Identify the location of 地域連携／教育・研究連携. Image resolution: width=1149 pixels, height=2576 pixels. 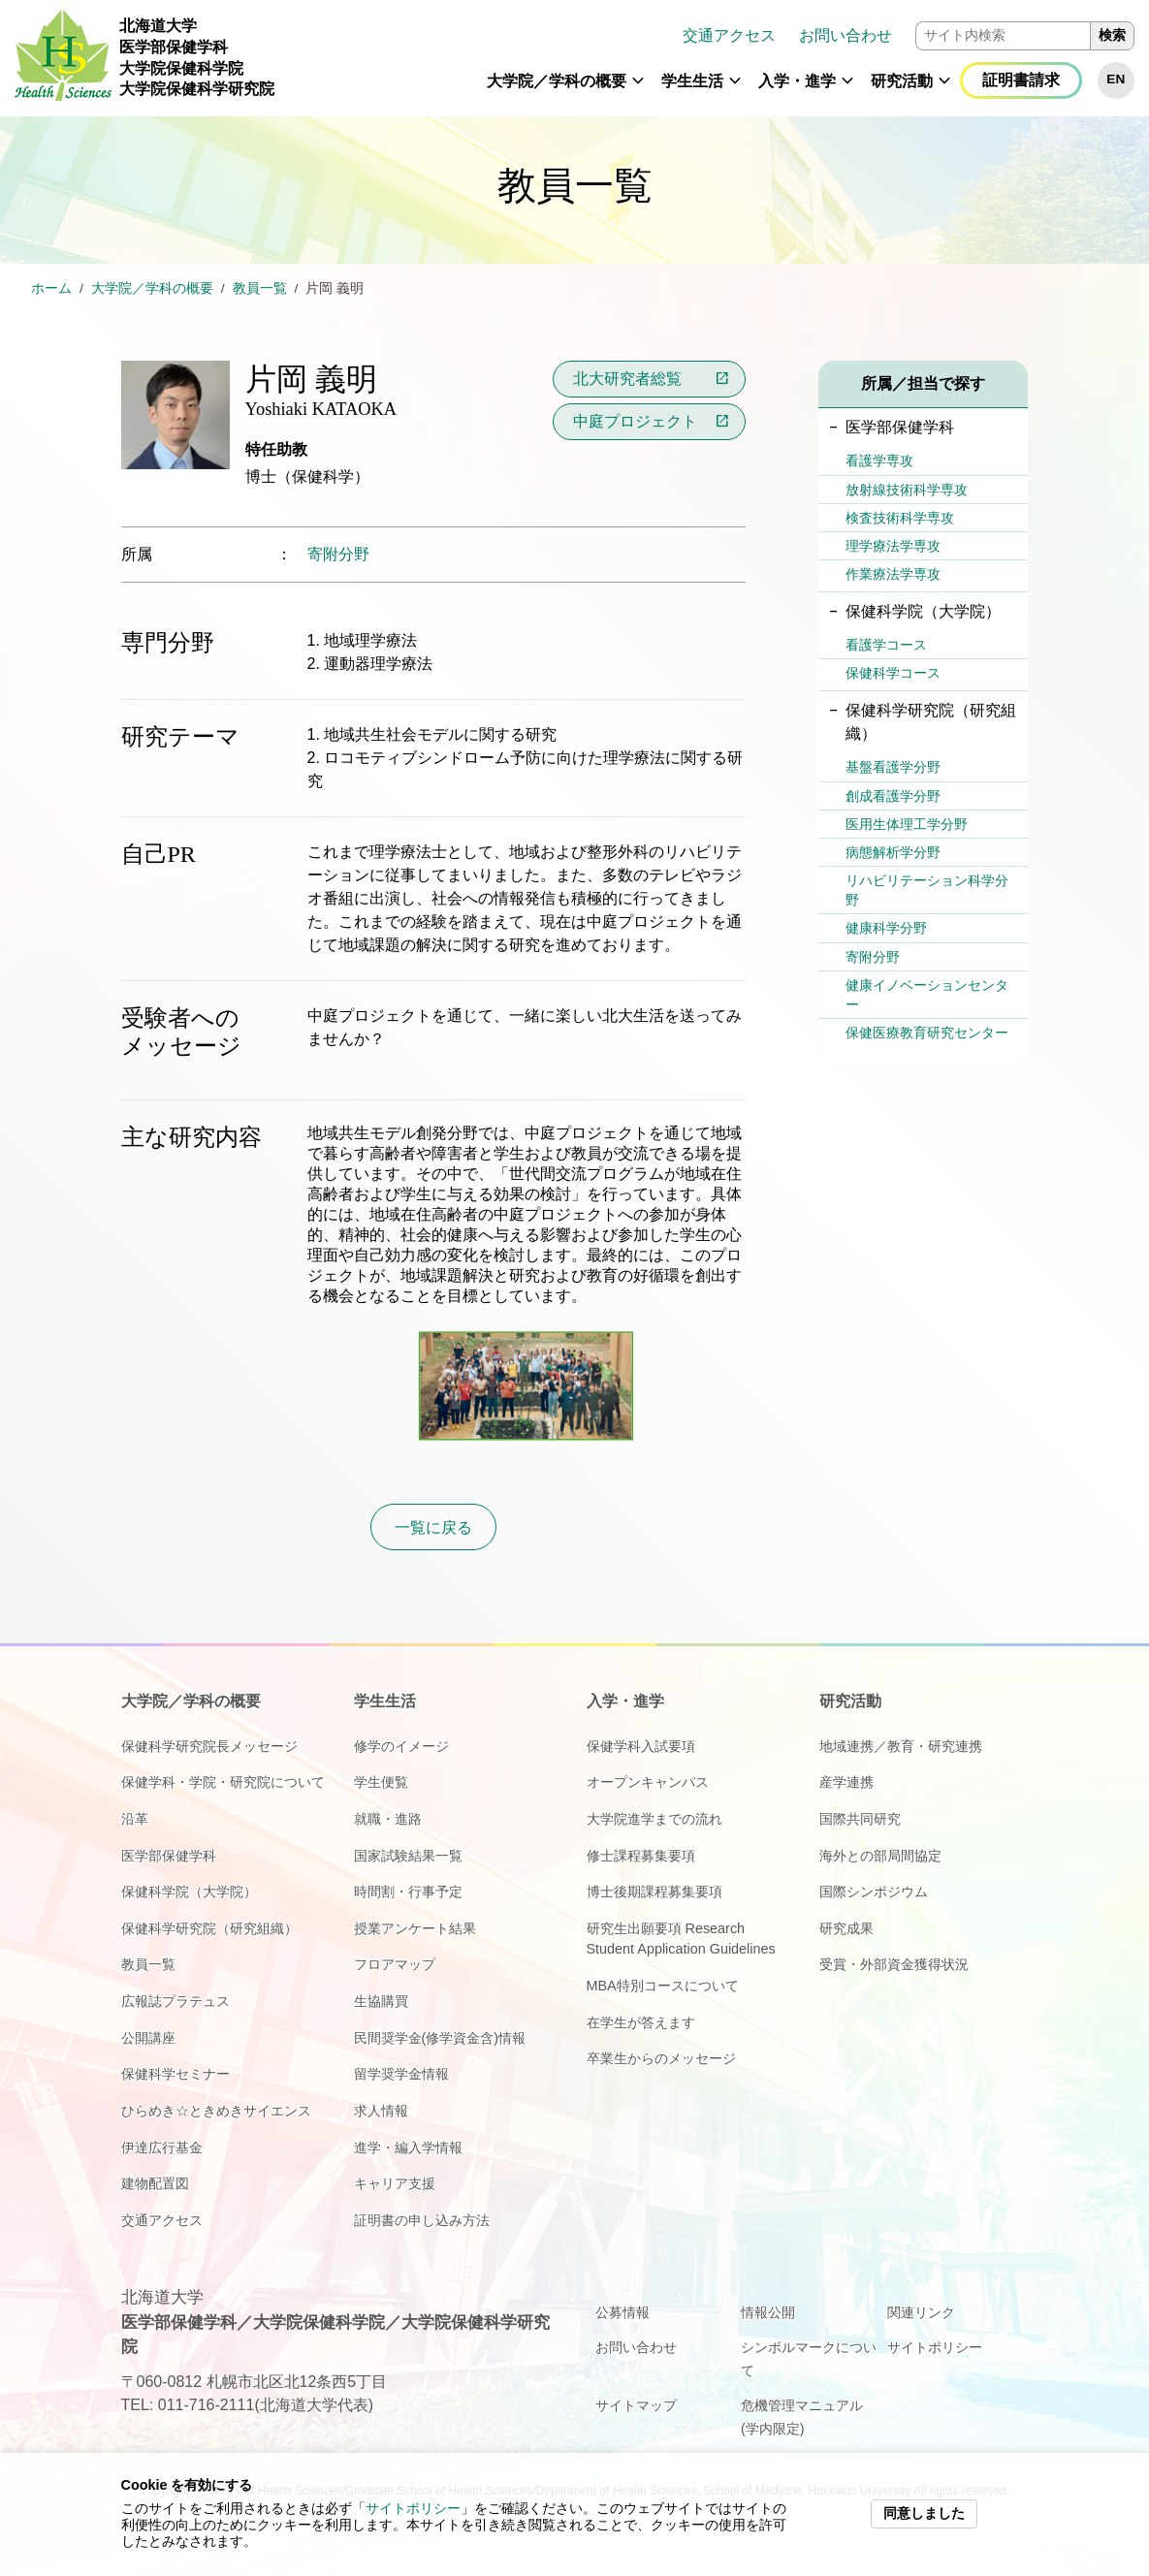
(900, 1746).